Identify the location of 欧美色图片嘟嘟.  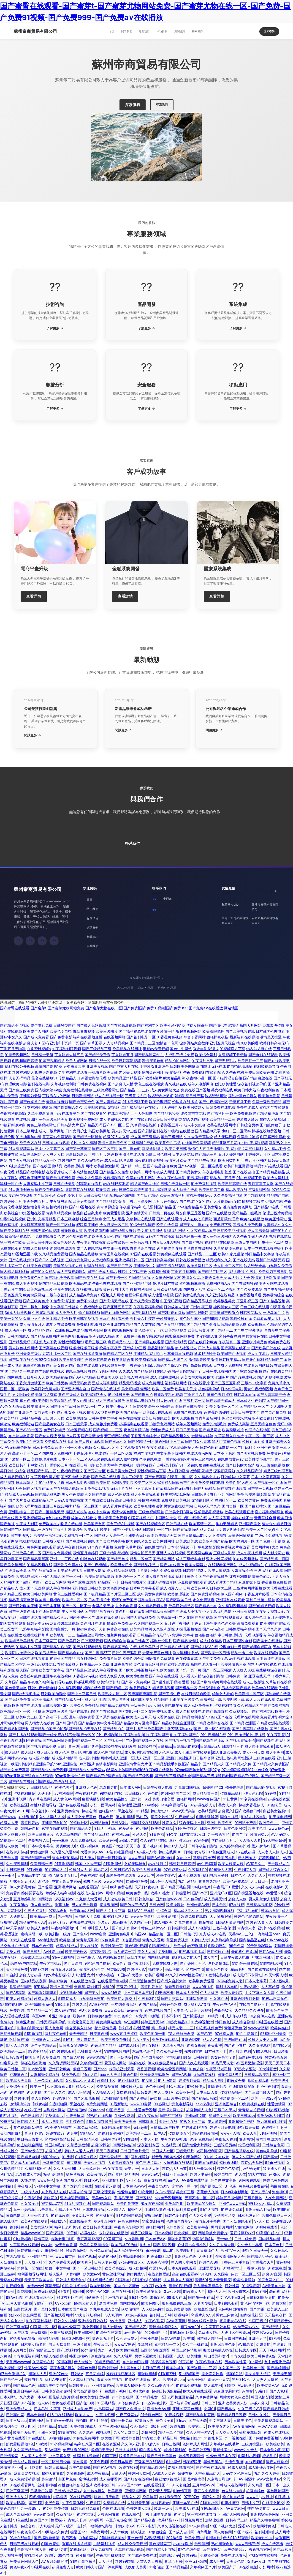
(116, 1588).